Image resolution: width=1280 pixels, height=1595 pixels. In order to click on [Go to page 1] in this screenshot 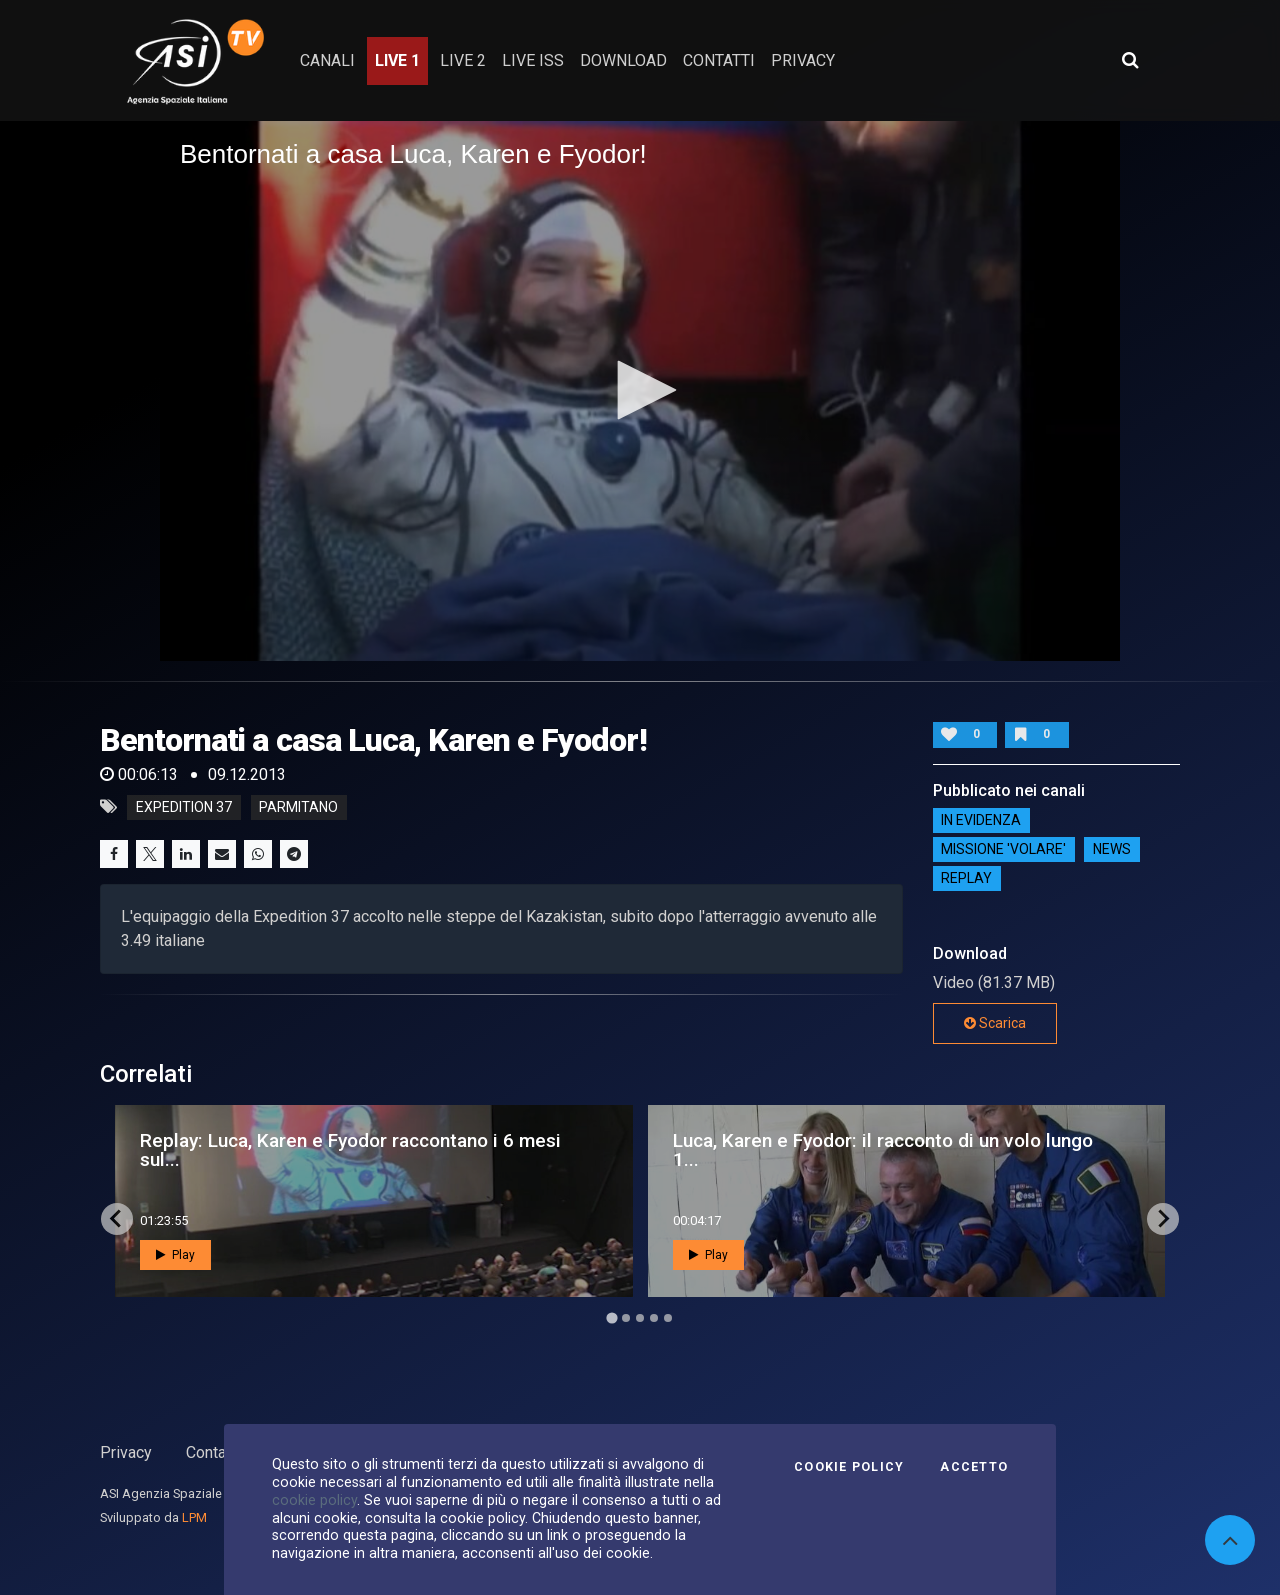, I will do `click(611, 1317)`.